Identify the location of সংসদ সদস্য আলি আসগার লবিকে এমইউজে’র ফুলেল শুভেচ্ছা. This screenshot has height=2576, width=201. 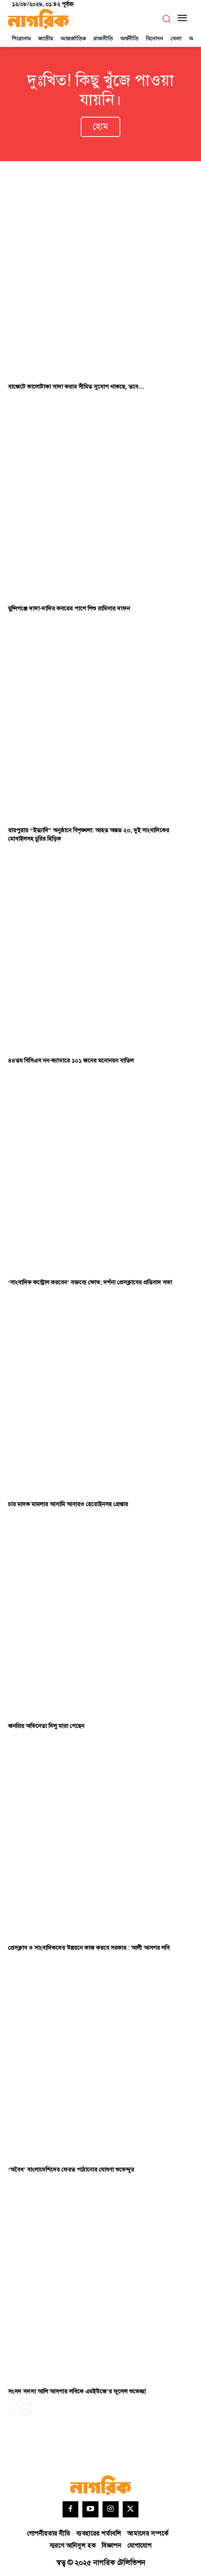
(77, 2391).